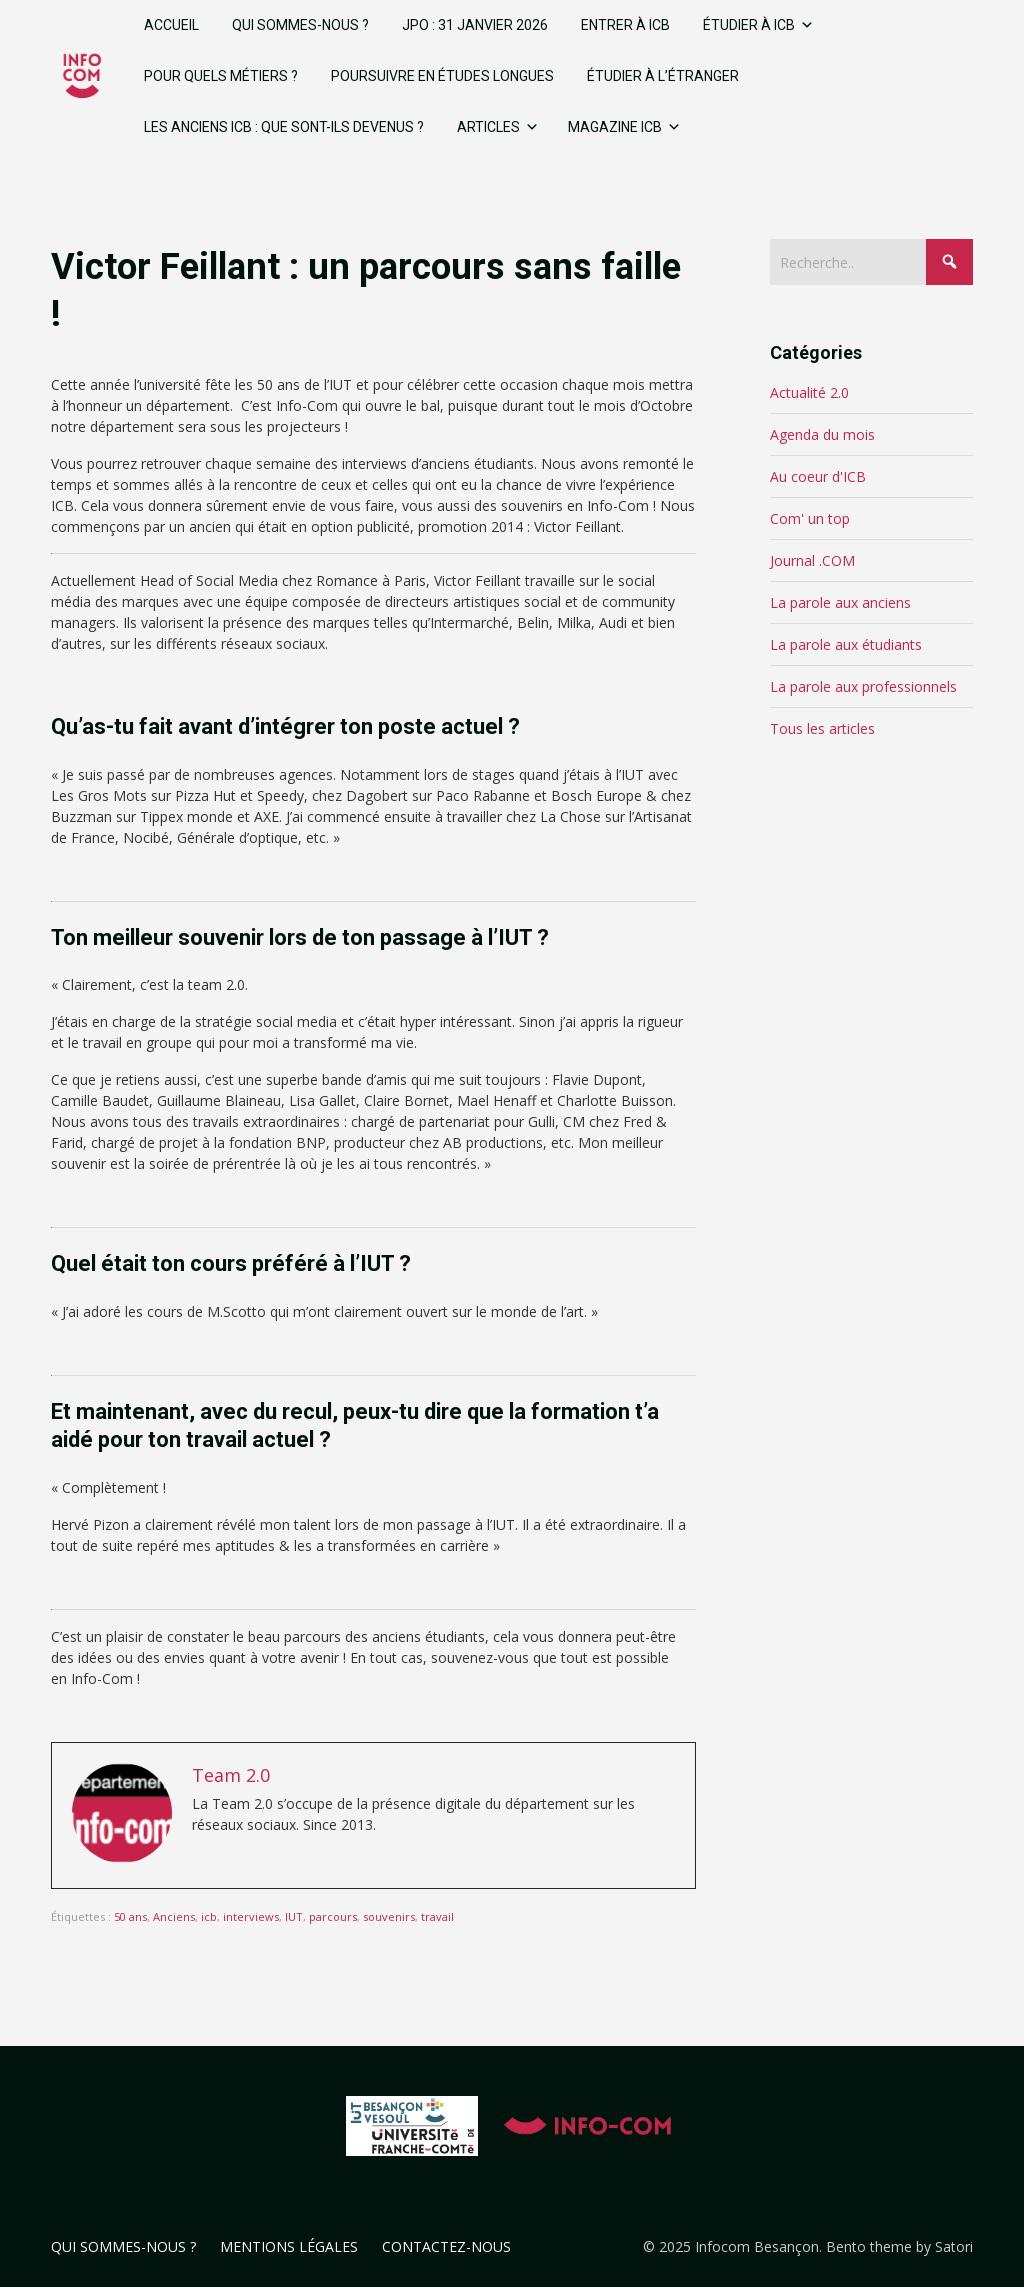 This screenshot has height=2287, width=1024. Describe the element at coordinates (809, 392) in the screenshot. I see `Actualité 2.0` at that location.